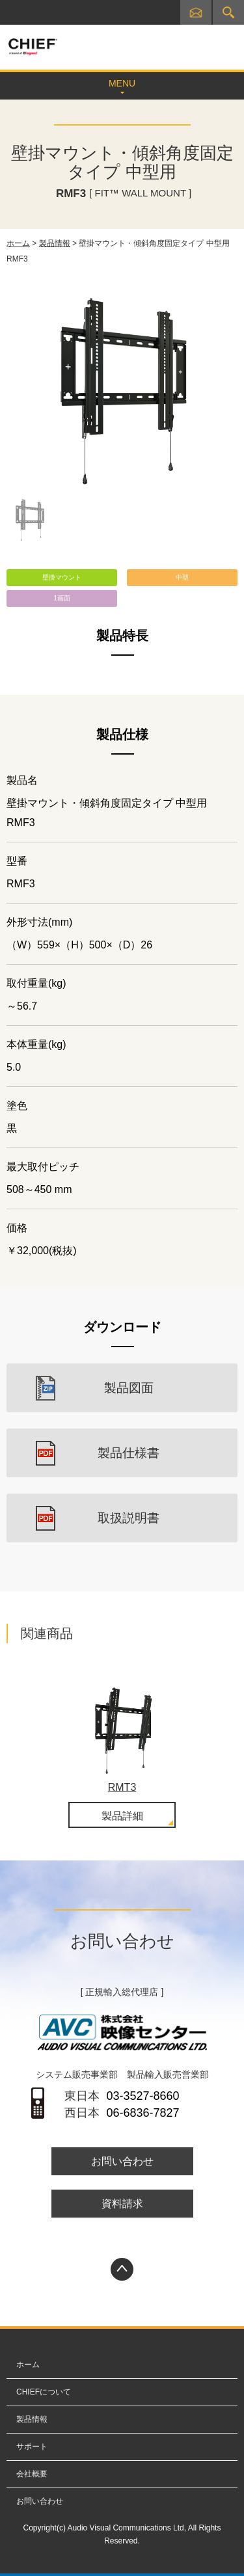 The width and height of the screenshot is (244, 2576). Describe the element at coordinates (122, 1787) in the screenshot. I see `RMT3` at that location.